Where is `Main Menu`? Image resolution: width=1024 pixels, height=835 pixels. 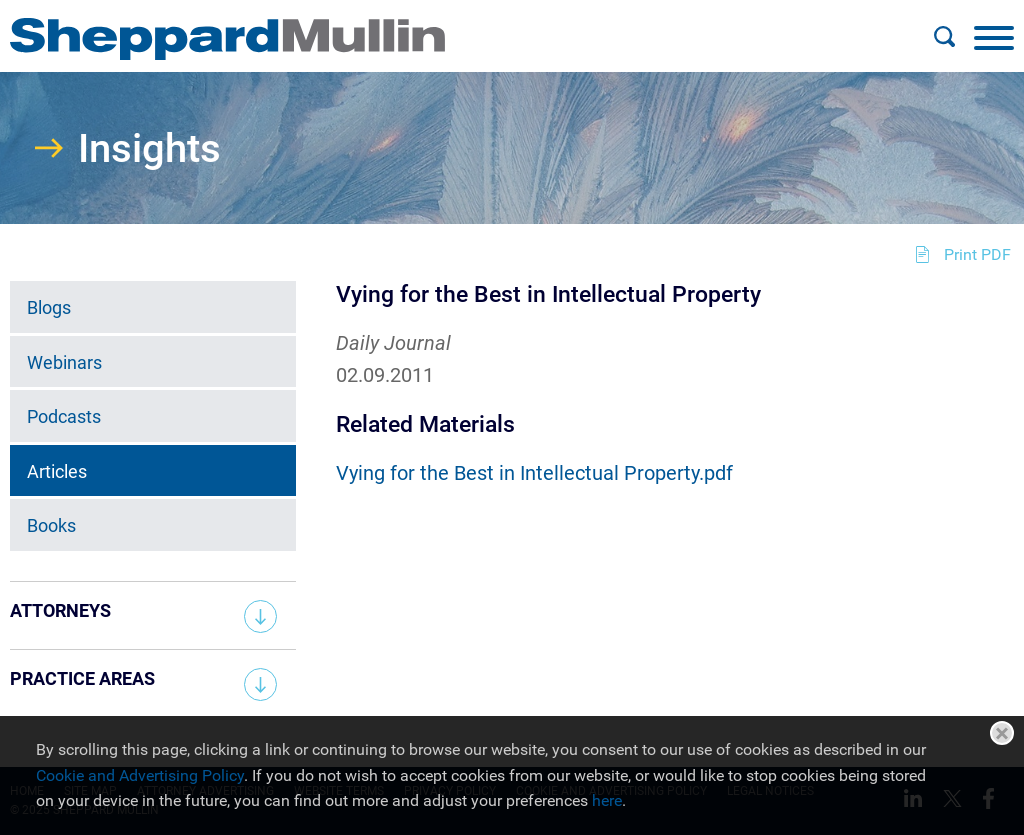
Main Menu is located at coordinates (447, 26).